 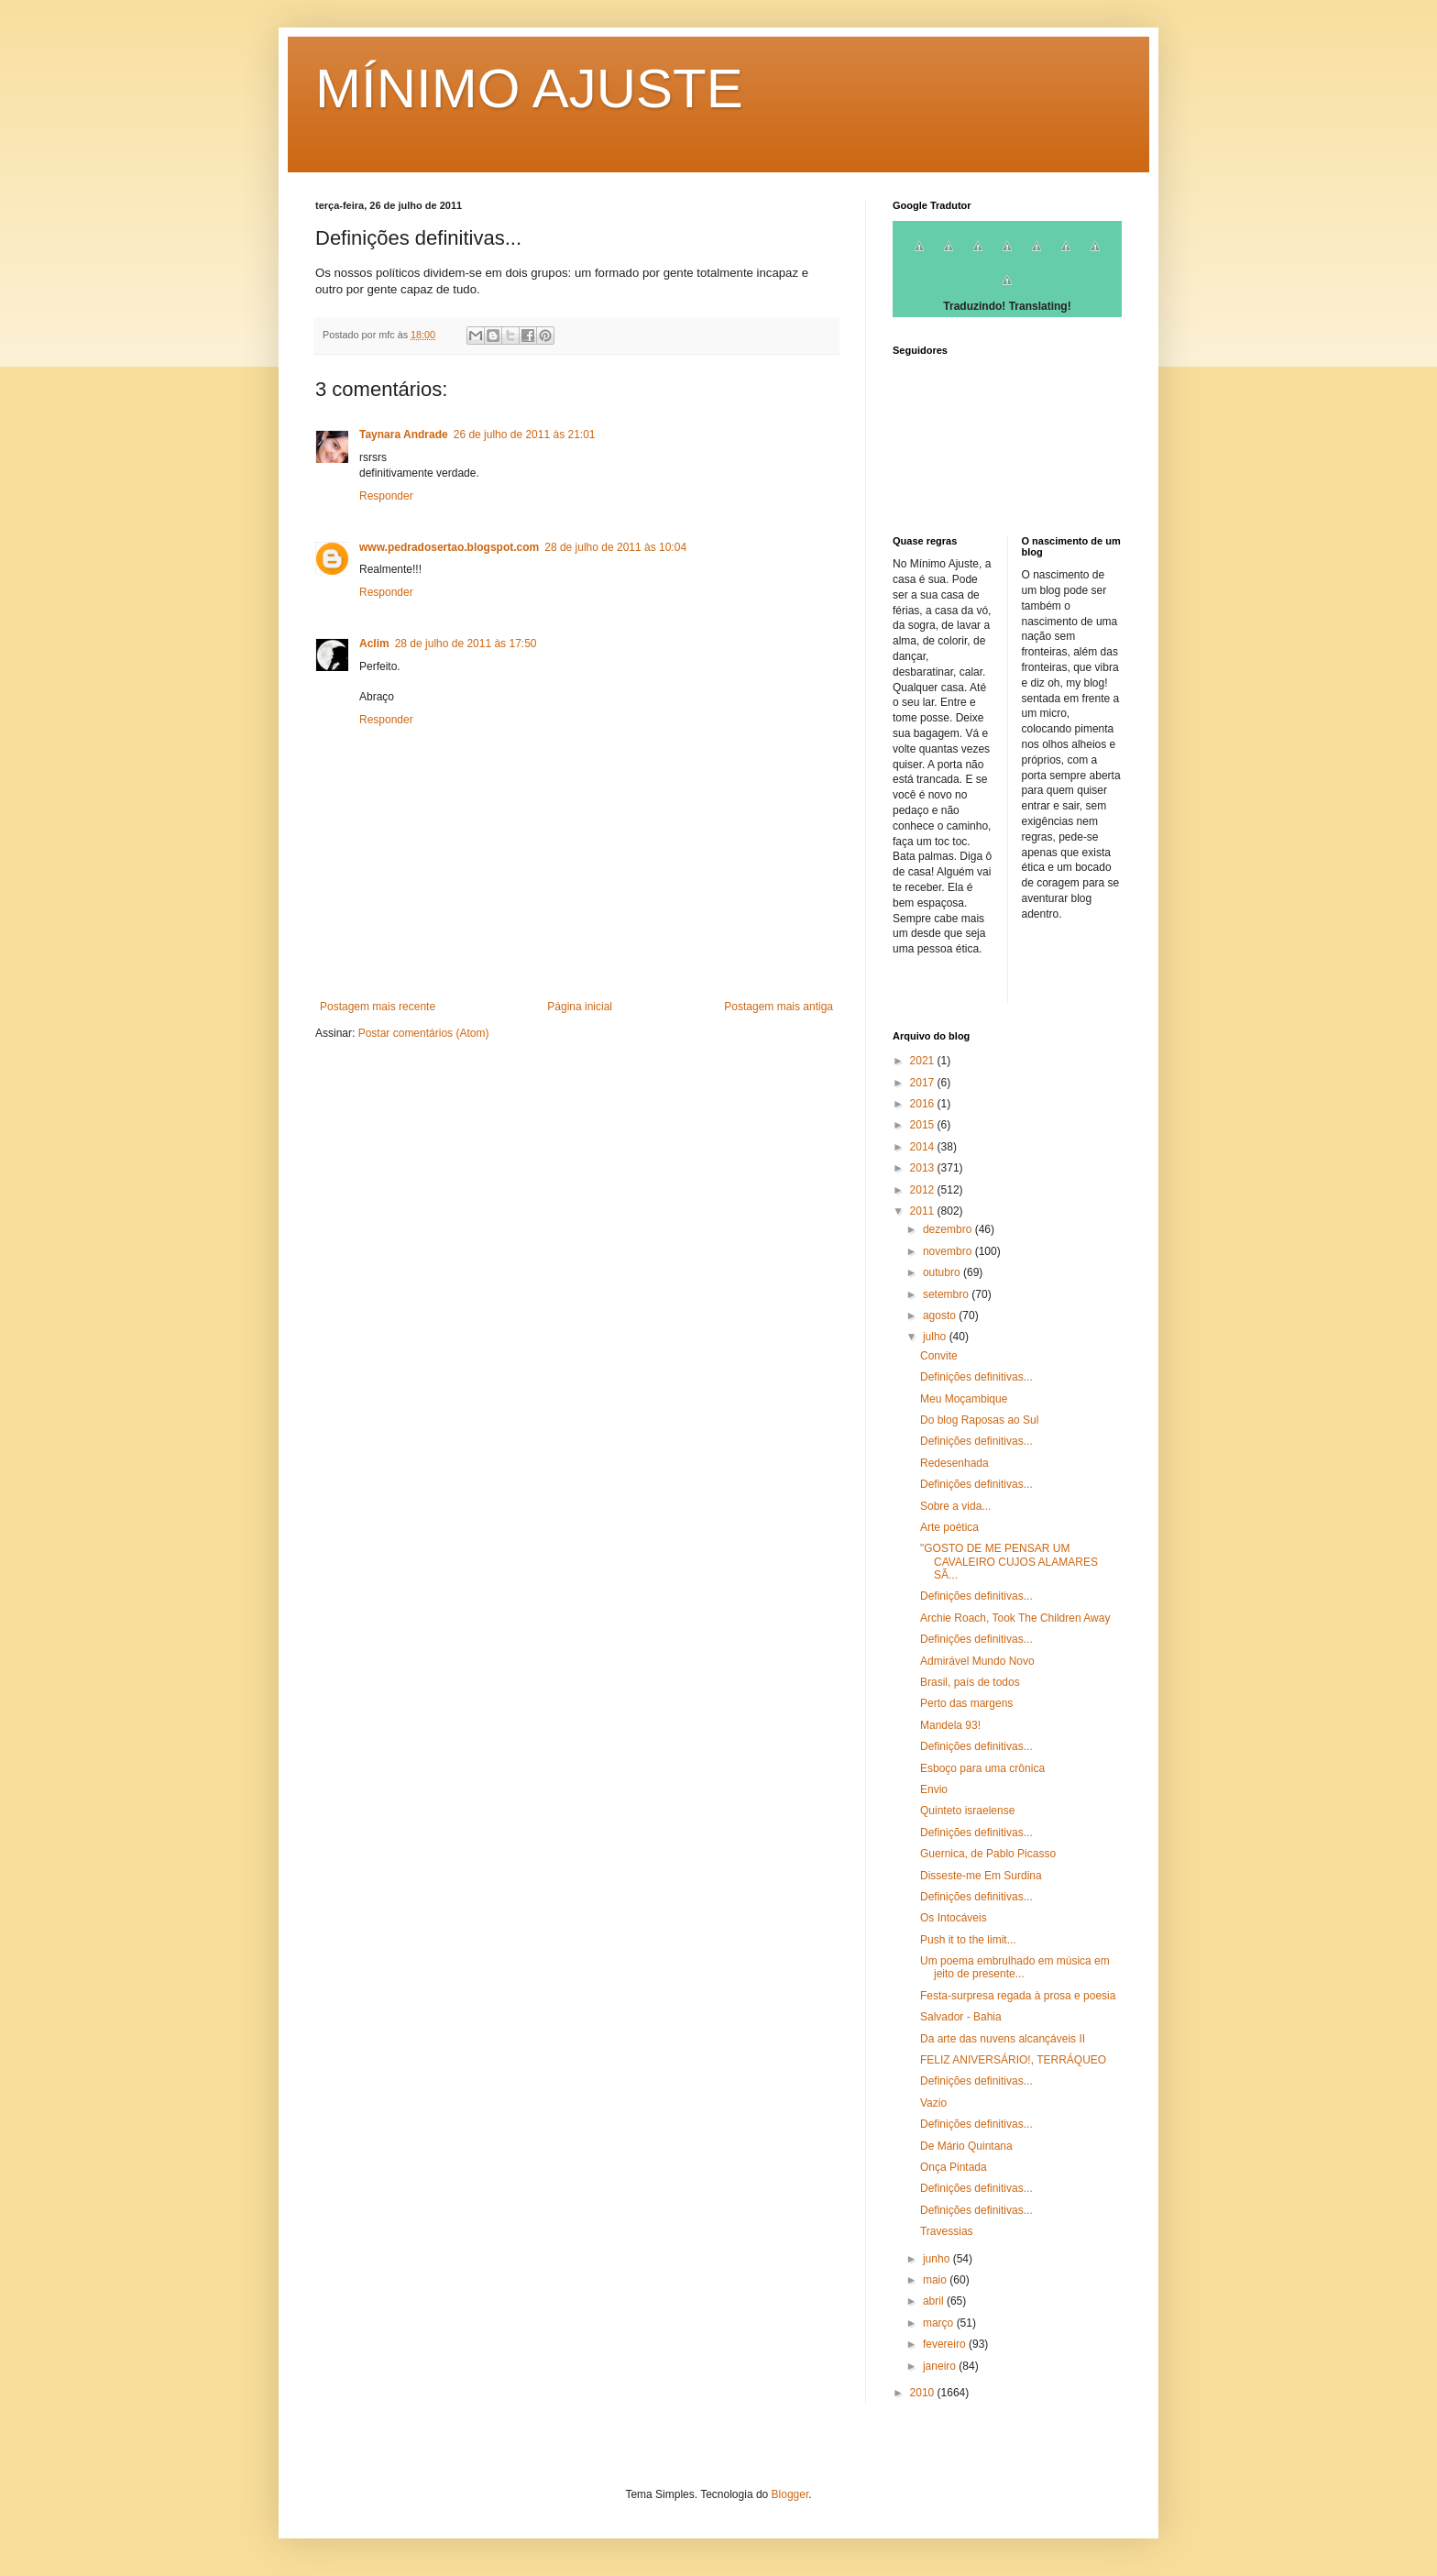 I want to click on Um poema embrulhado em música em jeito de presente..., so click(x=1015, y=1967).